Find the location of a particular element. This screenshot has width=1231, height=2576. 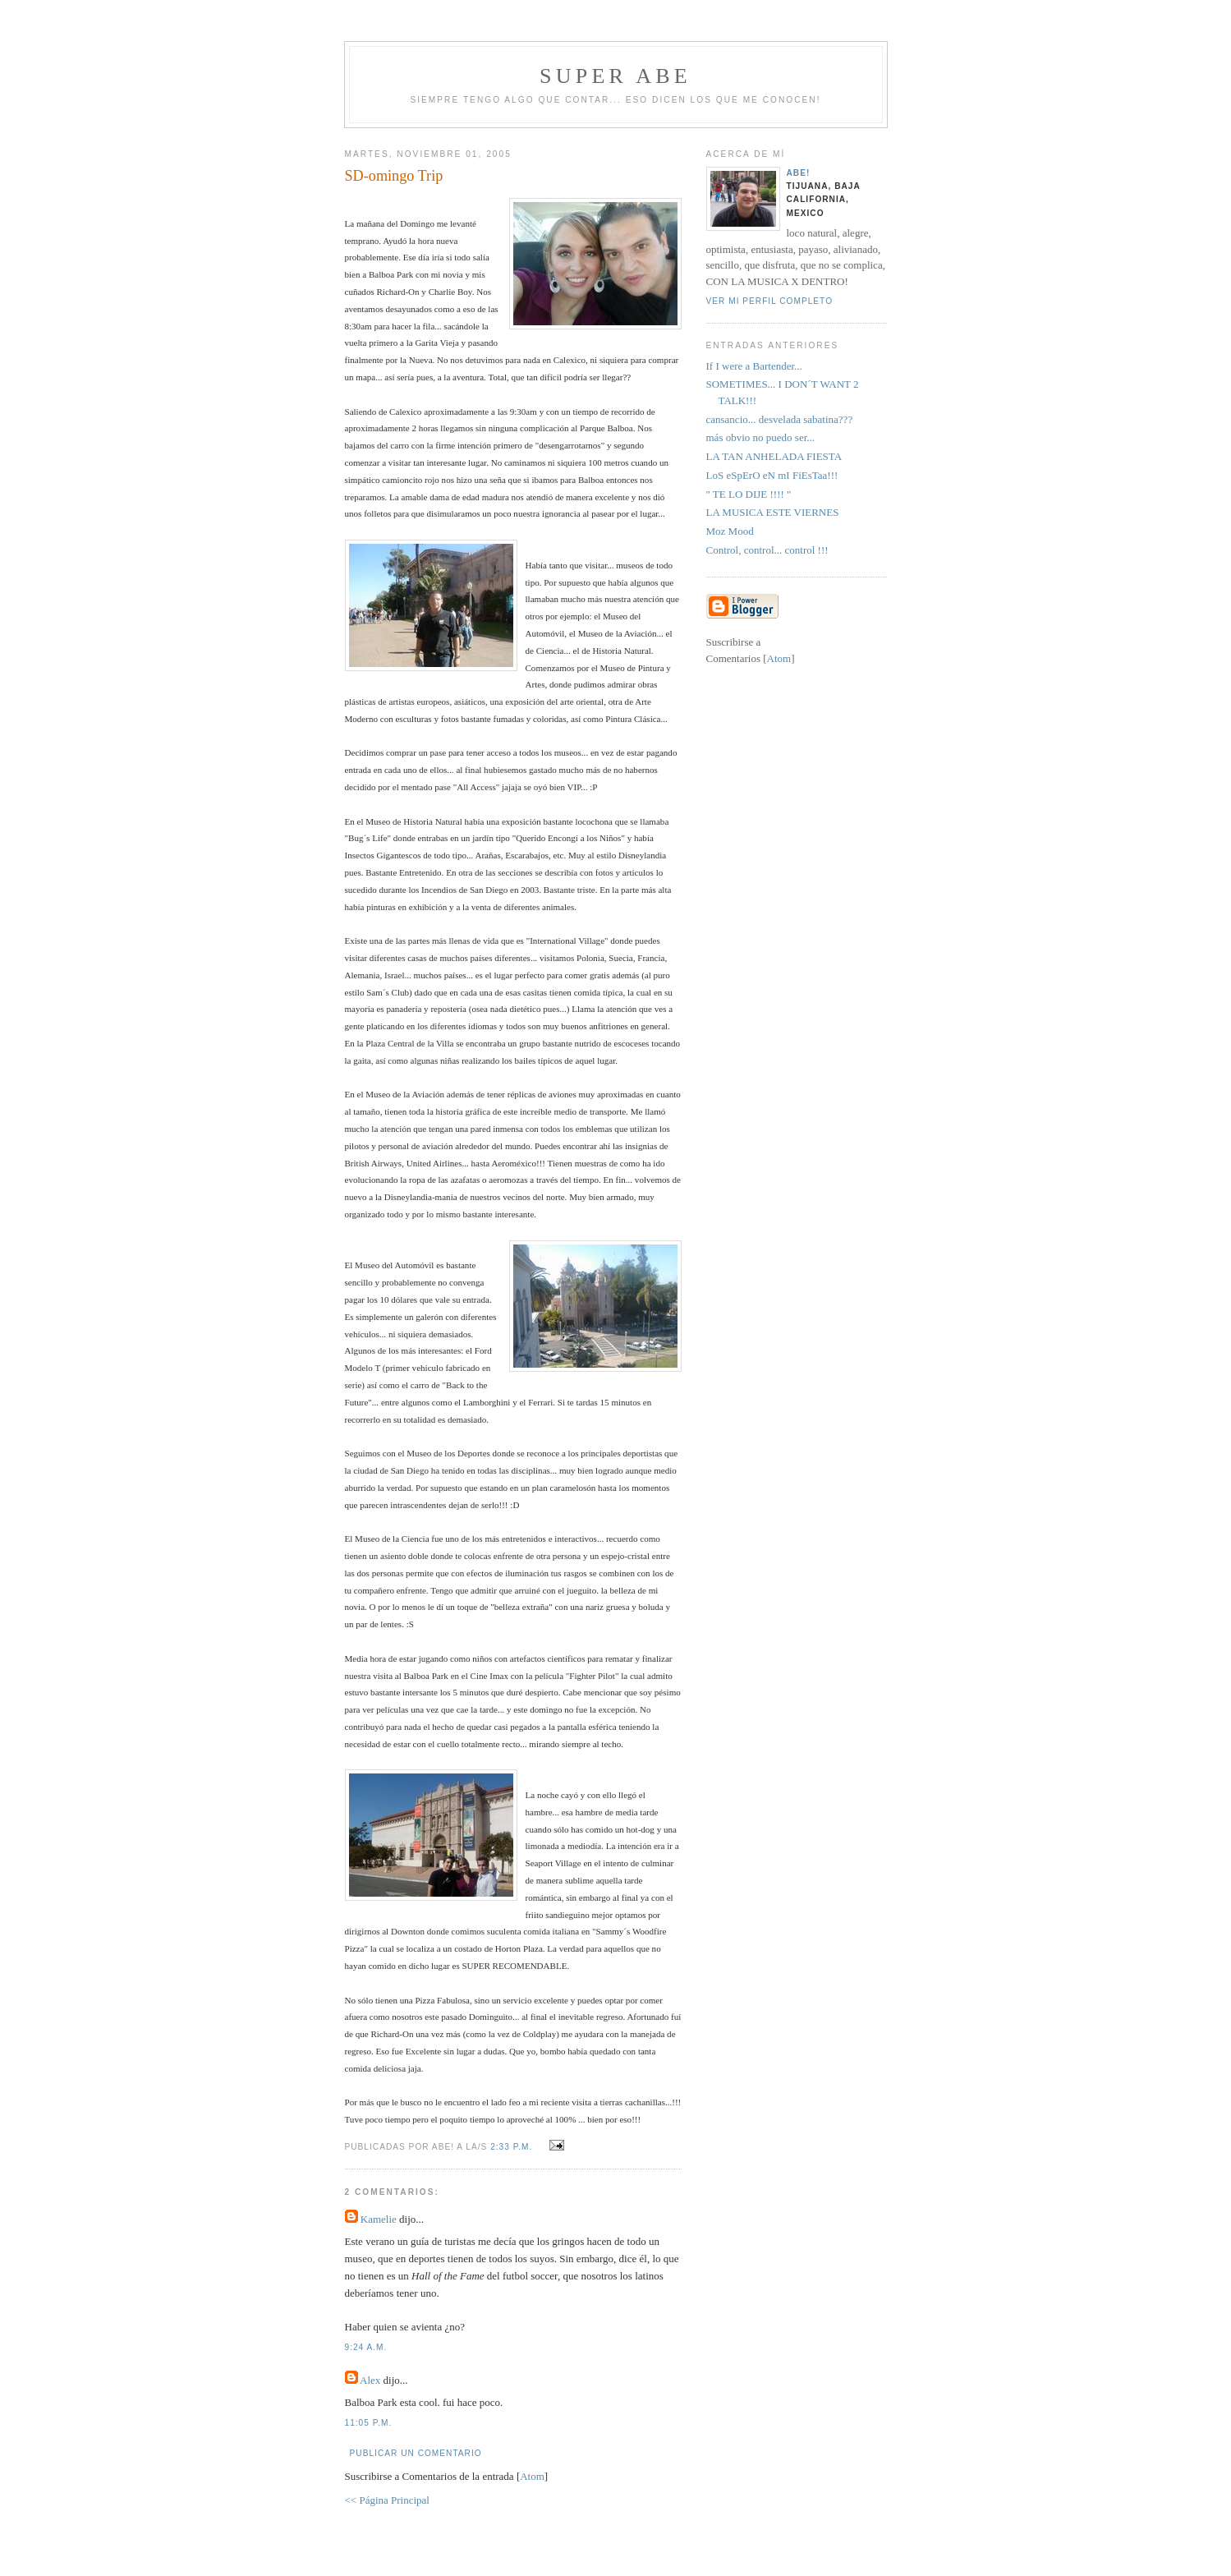

aBe! is located at coordinates (799, 172).